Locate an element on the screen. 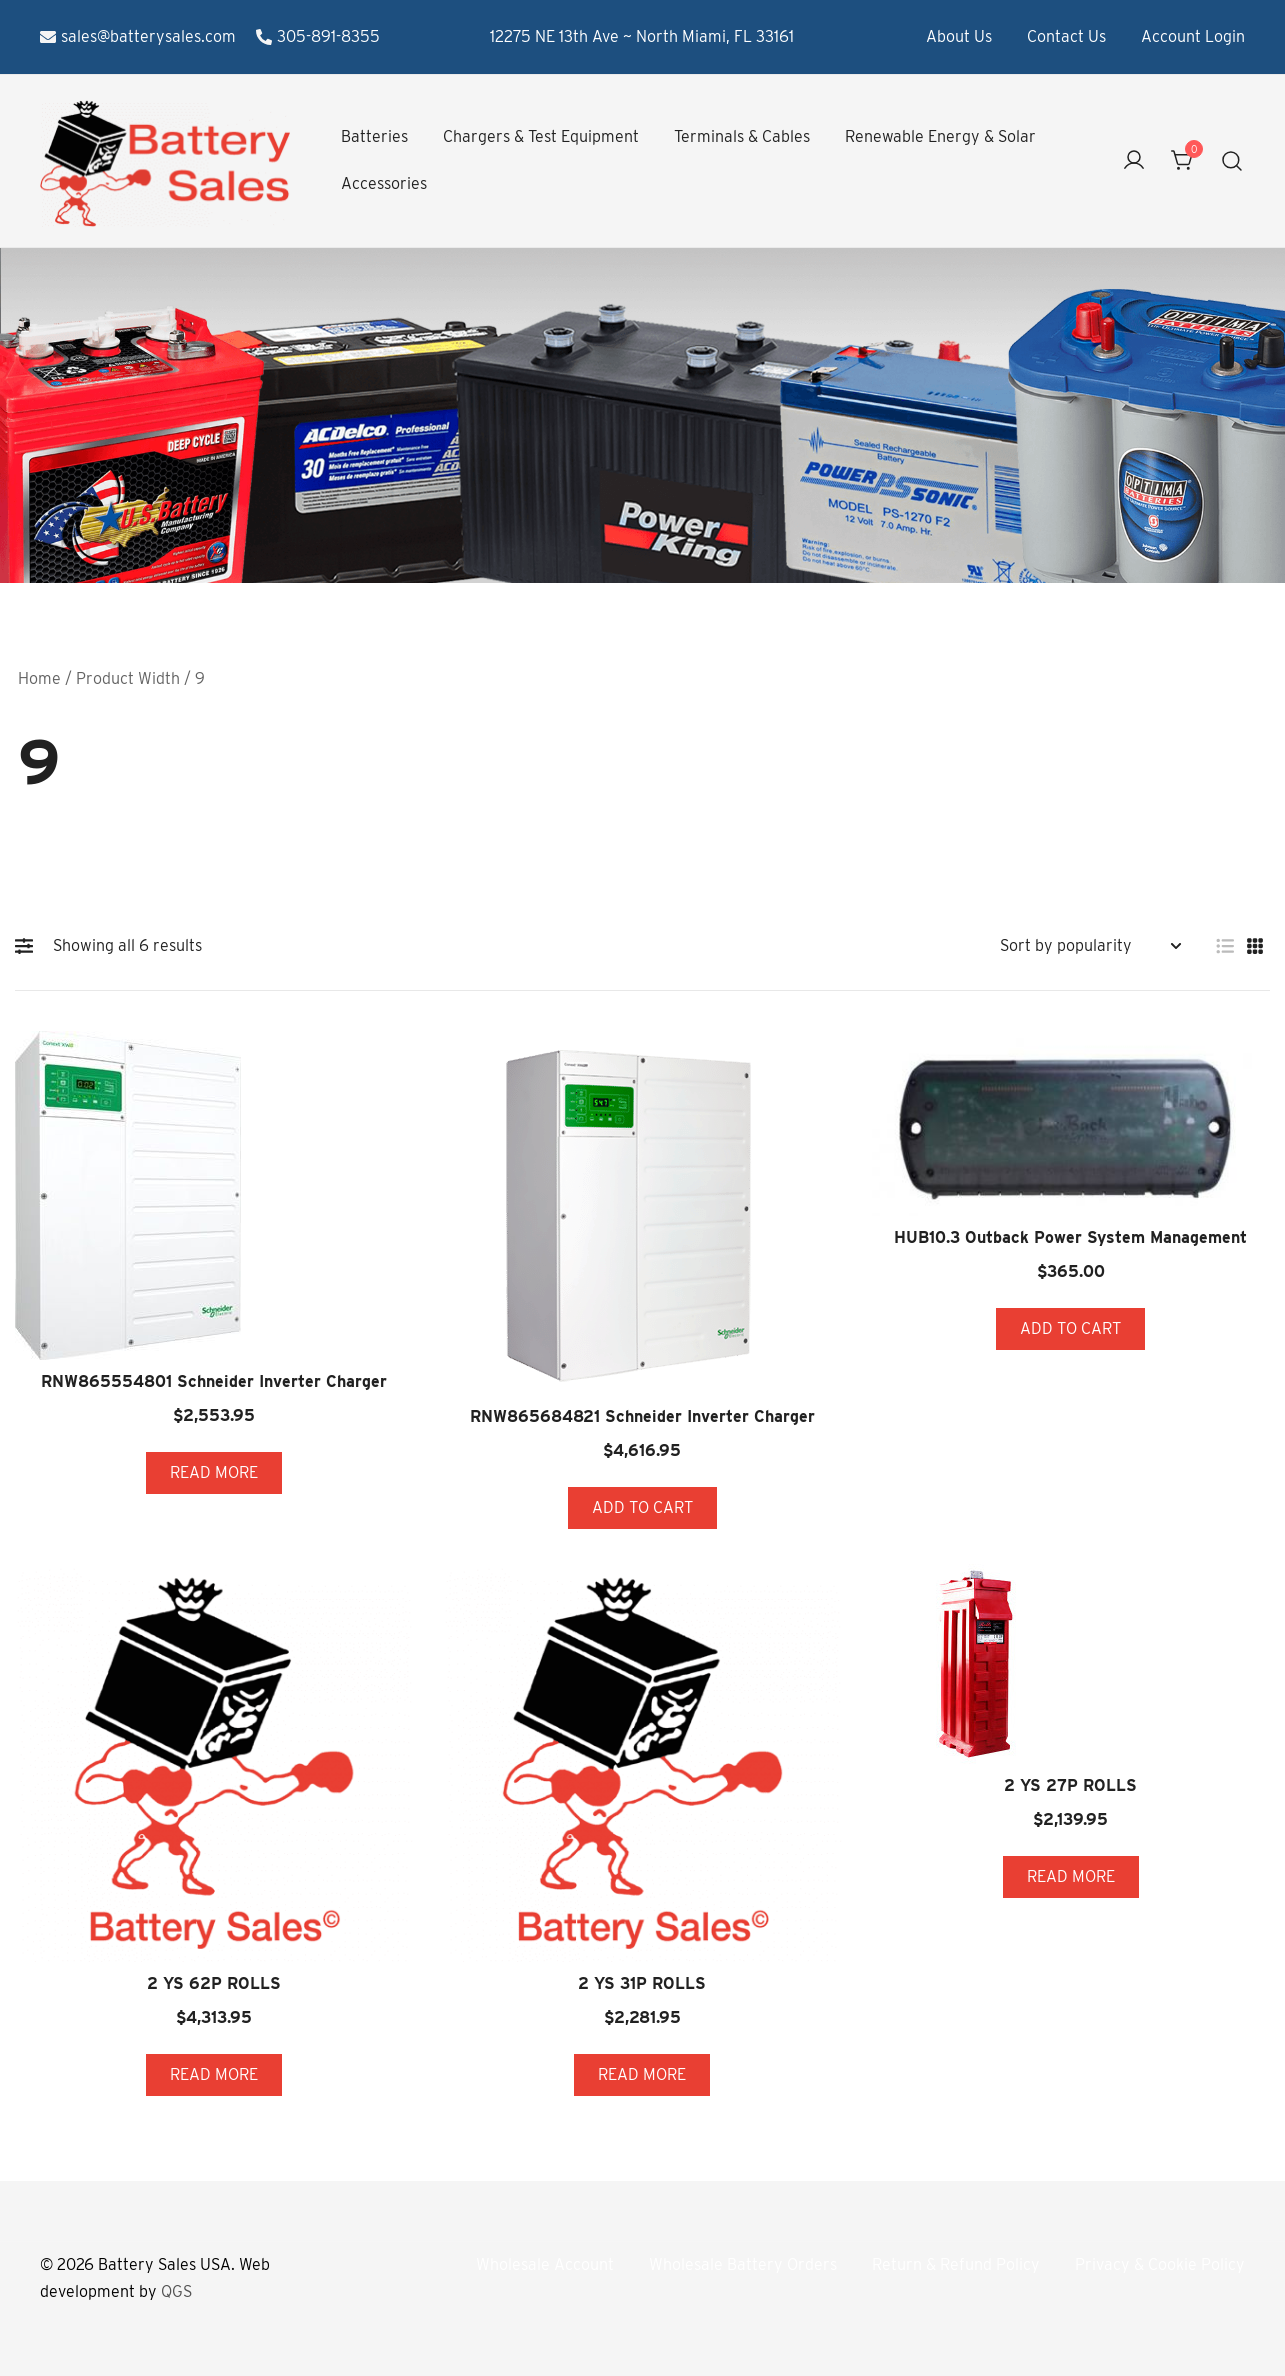 The height and width of the screenshot is (2376, 1285). Read more [Read more about “2 YS 31P ROLLS”] is located at coordinates (642, 2074).